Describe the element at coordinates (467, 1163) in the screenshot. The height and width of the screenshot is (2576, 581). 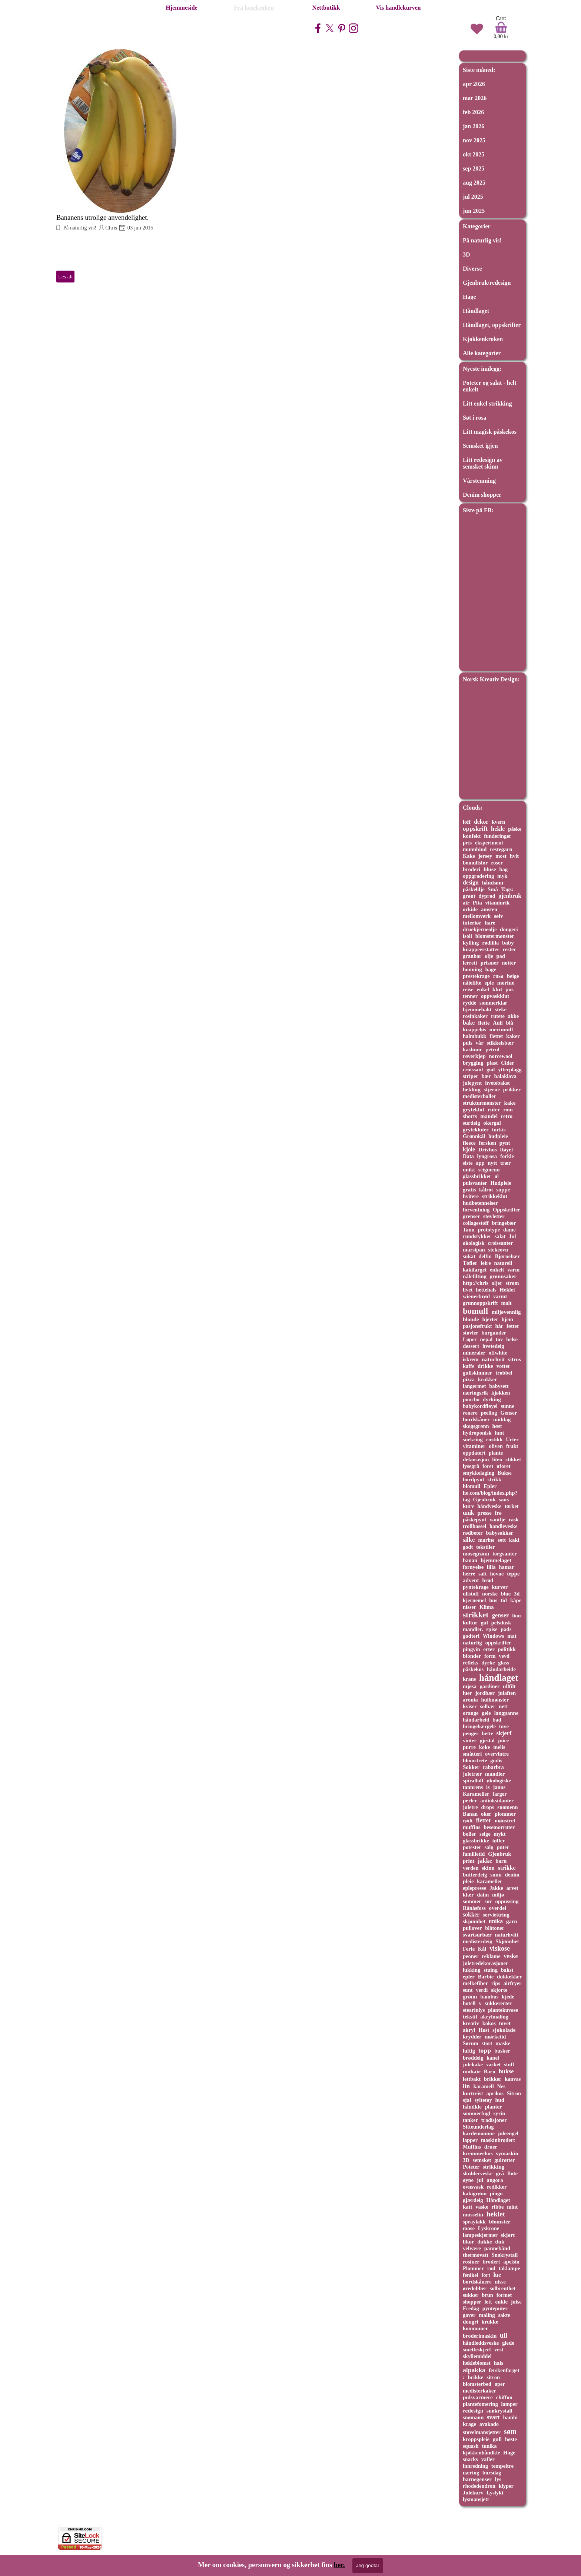
I see `siste` at that location.